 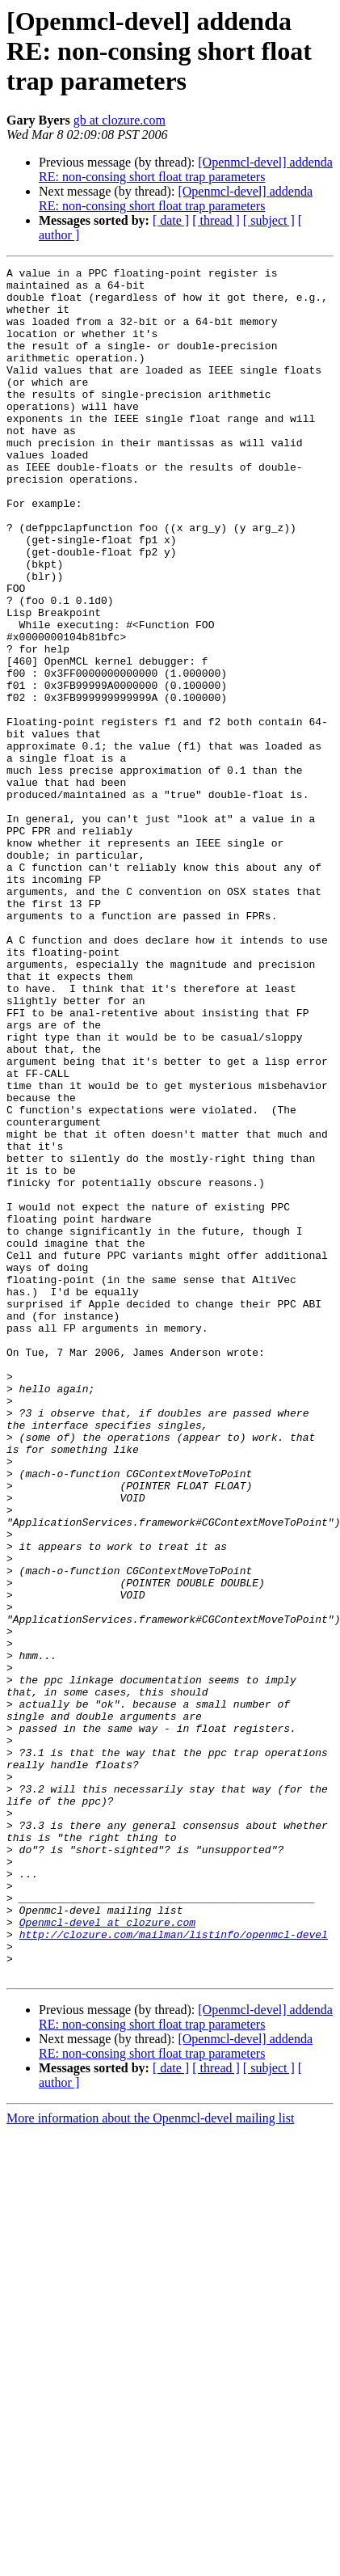 What do you see at coordinates (150, 2460) in the screenshot?
I see `More information about the Openmcl-devel mailing list` at bounding box center [150, 2460].